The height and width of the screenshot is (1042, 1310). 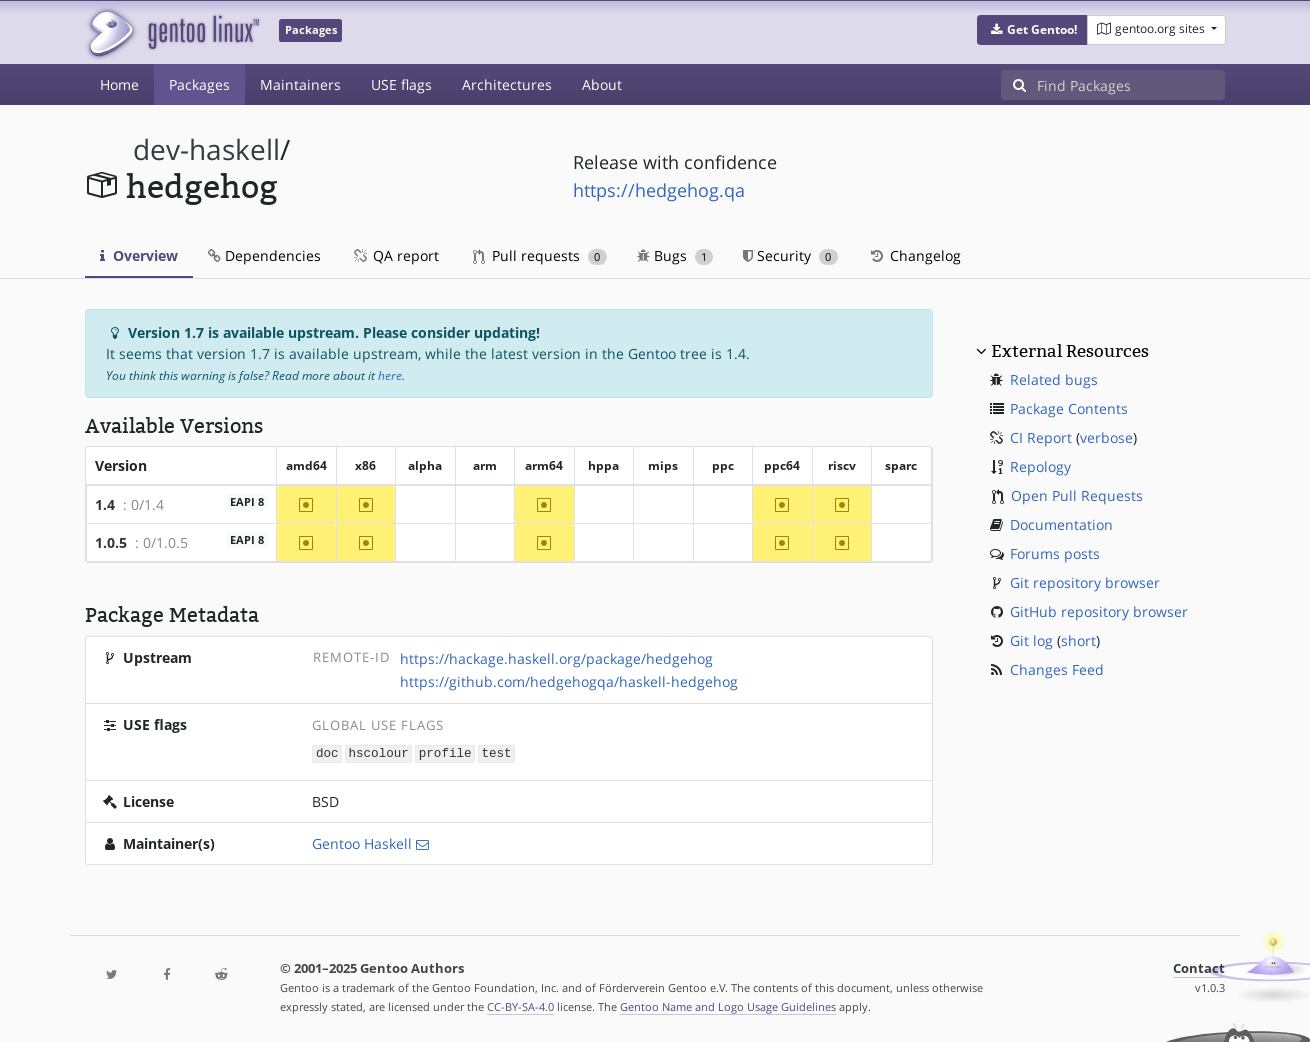 What do you see at coordinates (520, 1005) in the screenshot?
I see `CC-BY-SA-4.0` at bounding box center [520, 1005].